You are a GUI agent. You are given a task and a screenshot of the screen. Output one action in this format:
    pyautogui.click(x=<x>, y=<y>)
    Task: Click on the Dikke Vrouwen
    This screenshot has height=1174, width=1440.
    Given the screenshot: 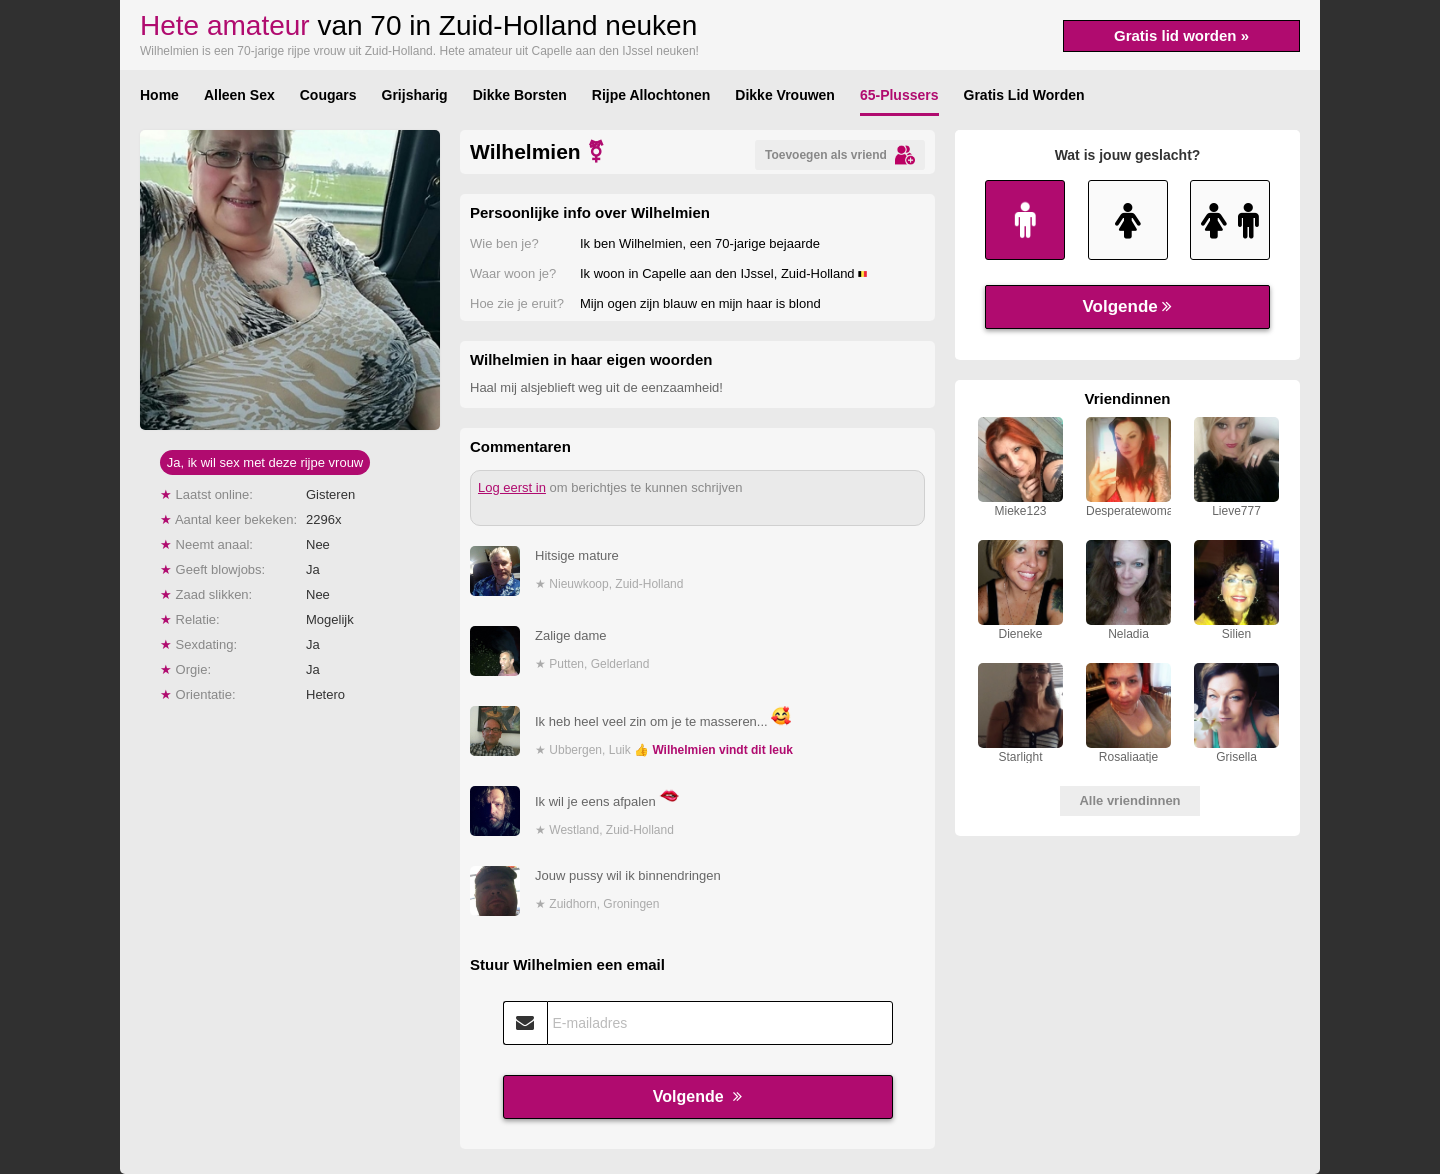 What is the action you would take?
    pyautogui.click(x=785, y=95)
    